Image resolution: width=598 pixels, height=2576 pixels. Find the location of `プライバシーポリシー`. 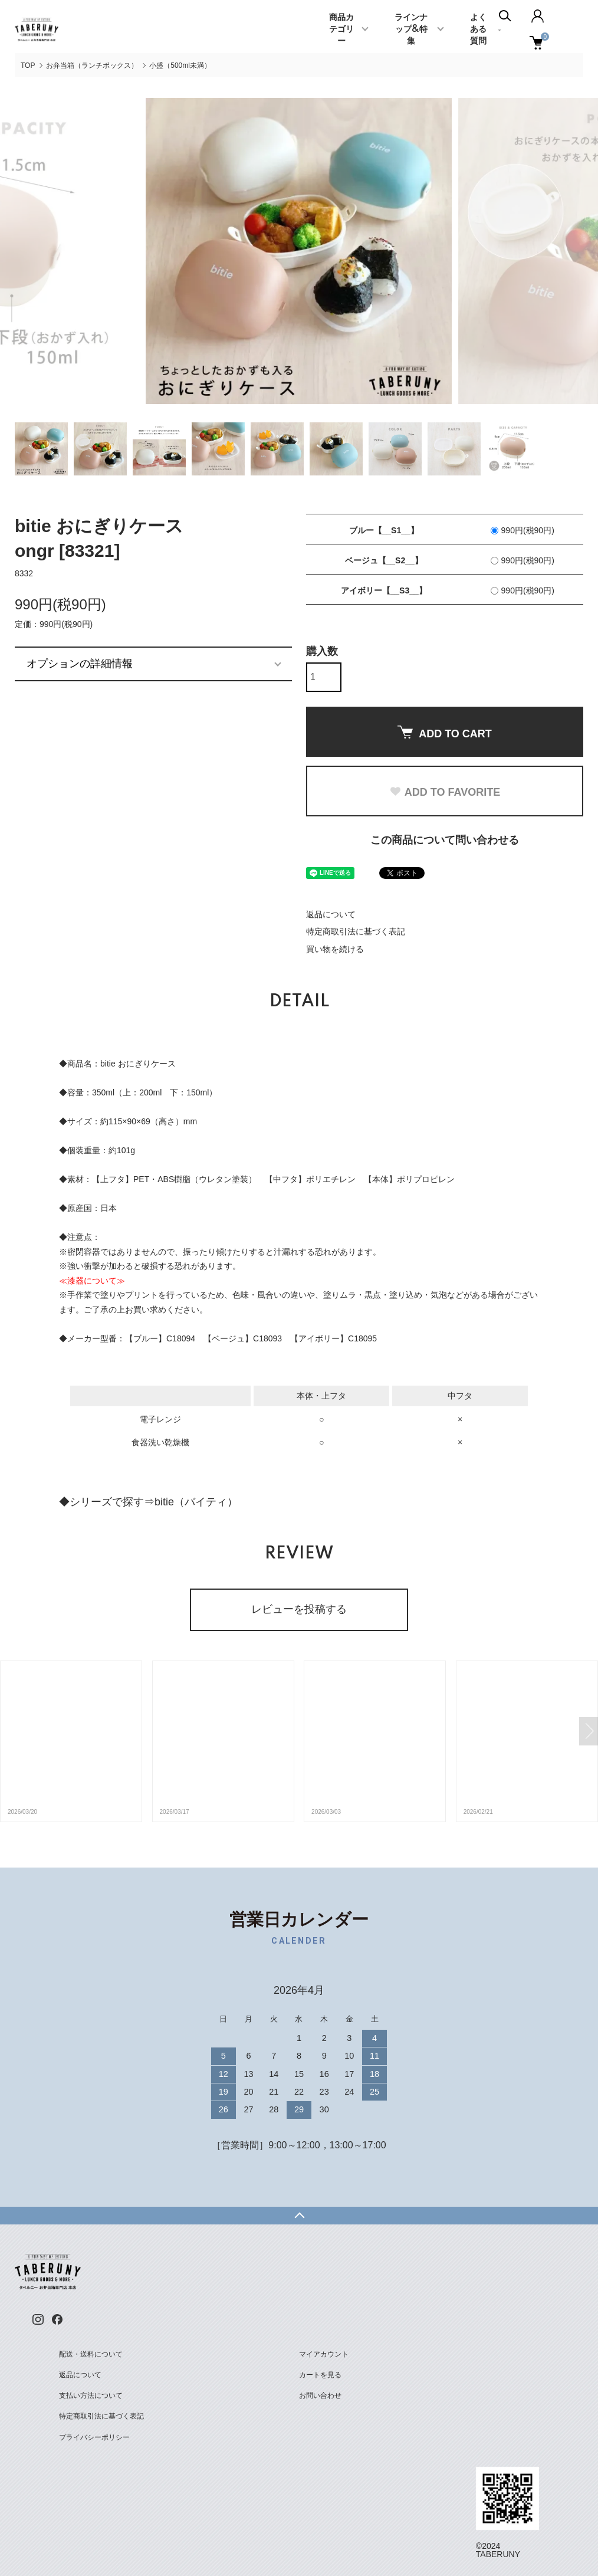

プライバシーポリシー is located at coordinates (94, 2437).